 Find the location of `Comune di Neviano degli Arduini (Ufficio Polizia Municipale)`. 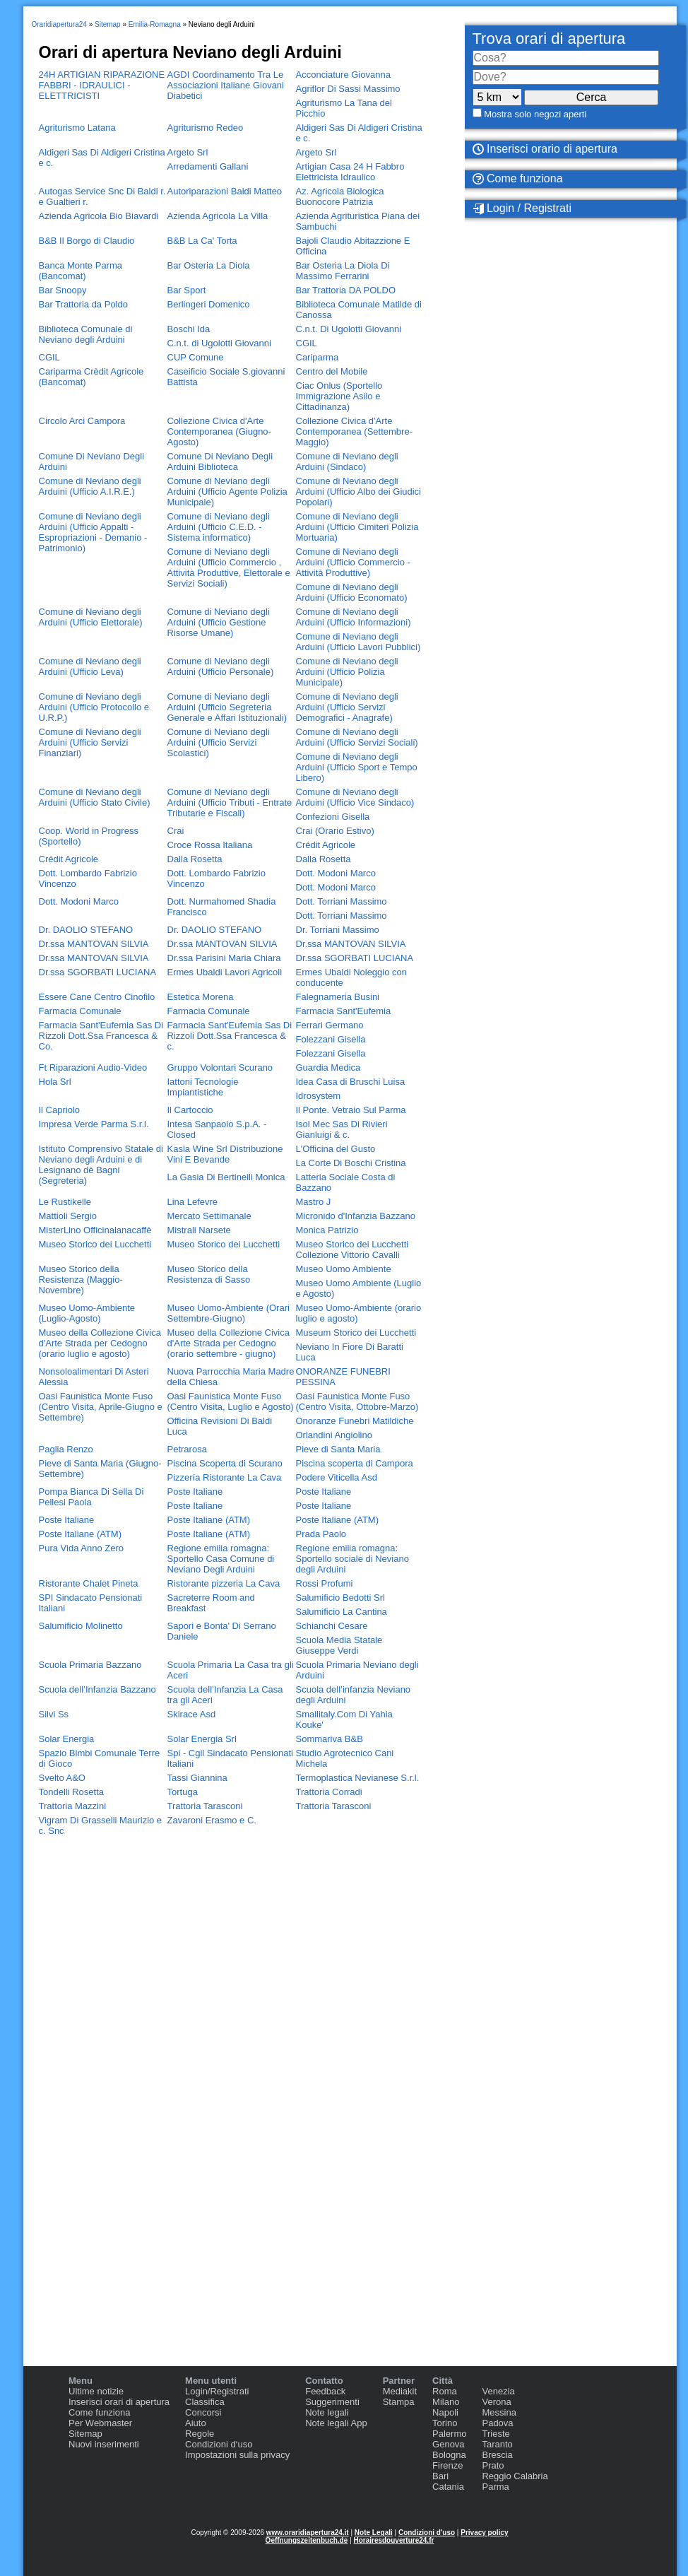

Comune di Neviano degli Arduini (Ufficio Polizia Municipale) is located at coordinates (347, 672).